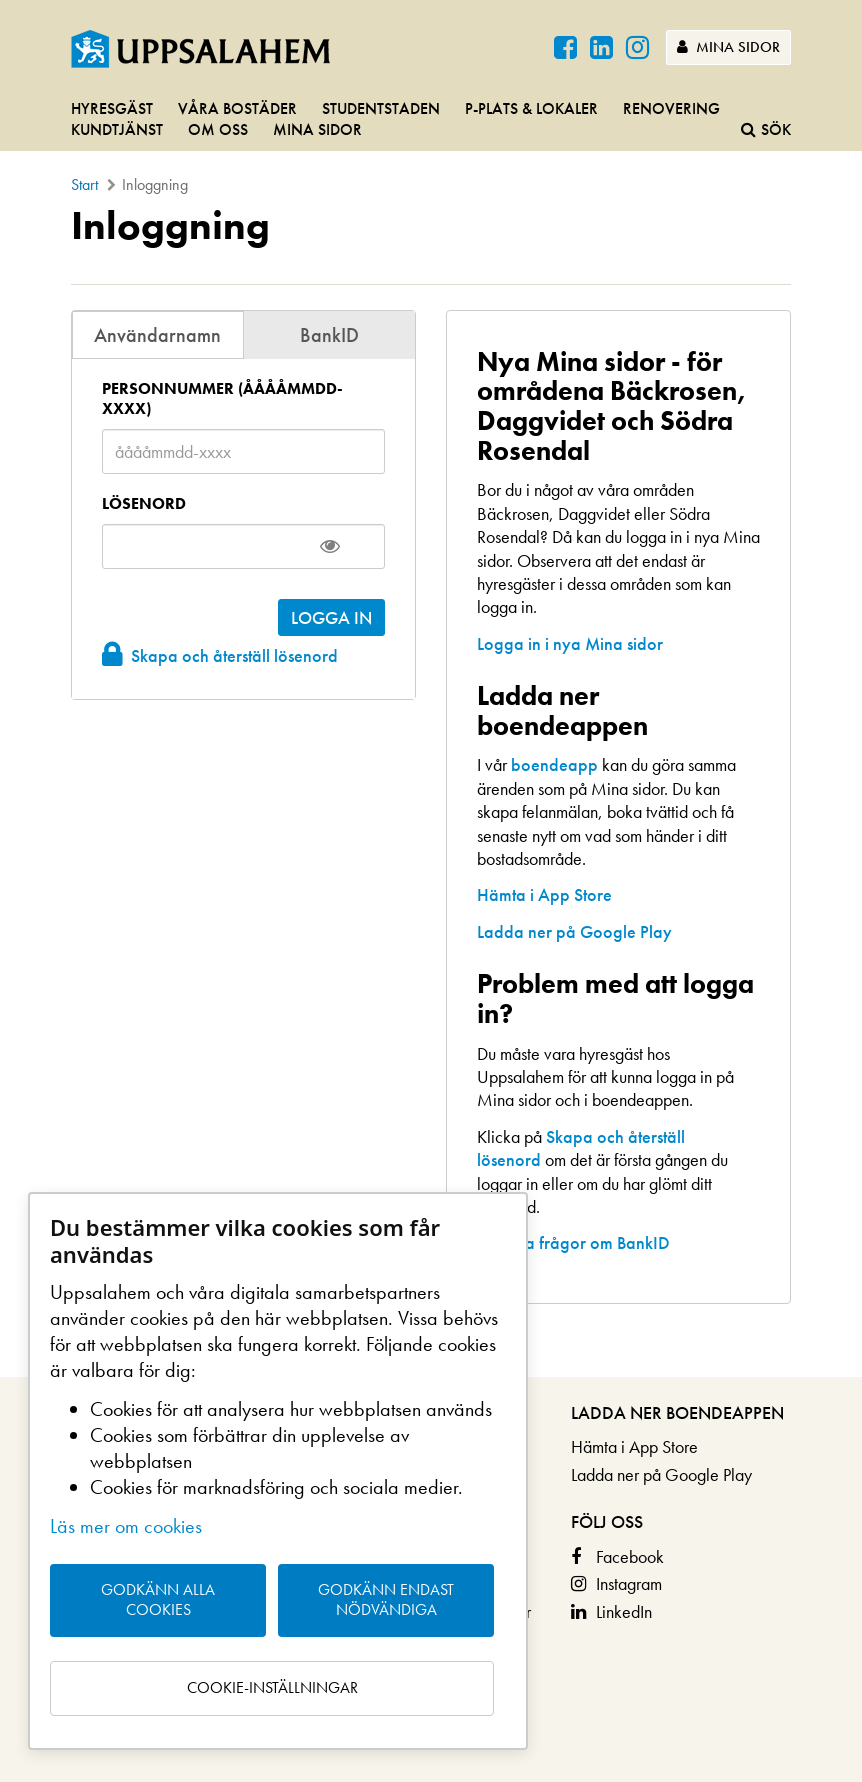 This screenshot has width=862, height=1782. What do you see at coordinates (629, 1583) in the screenshot?
I see `Instagram` at bounding box center [629, 1583].